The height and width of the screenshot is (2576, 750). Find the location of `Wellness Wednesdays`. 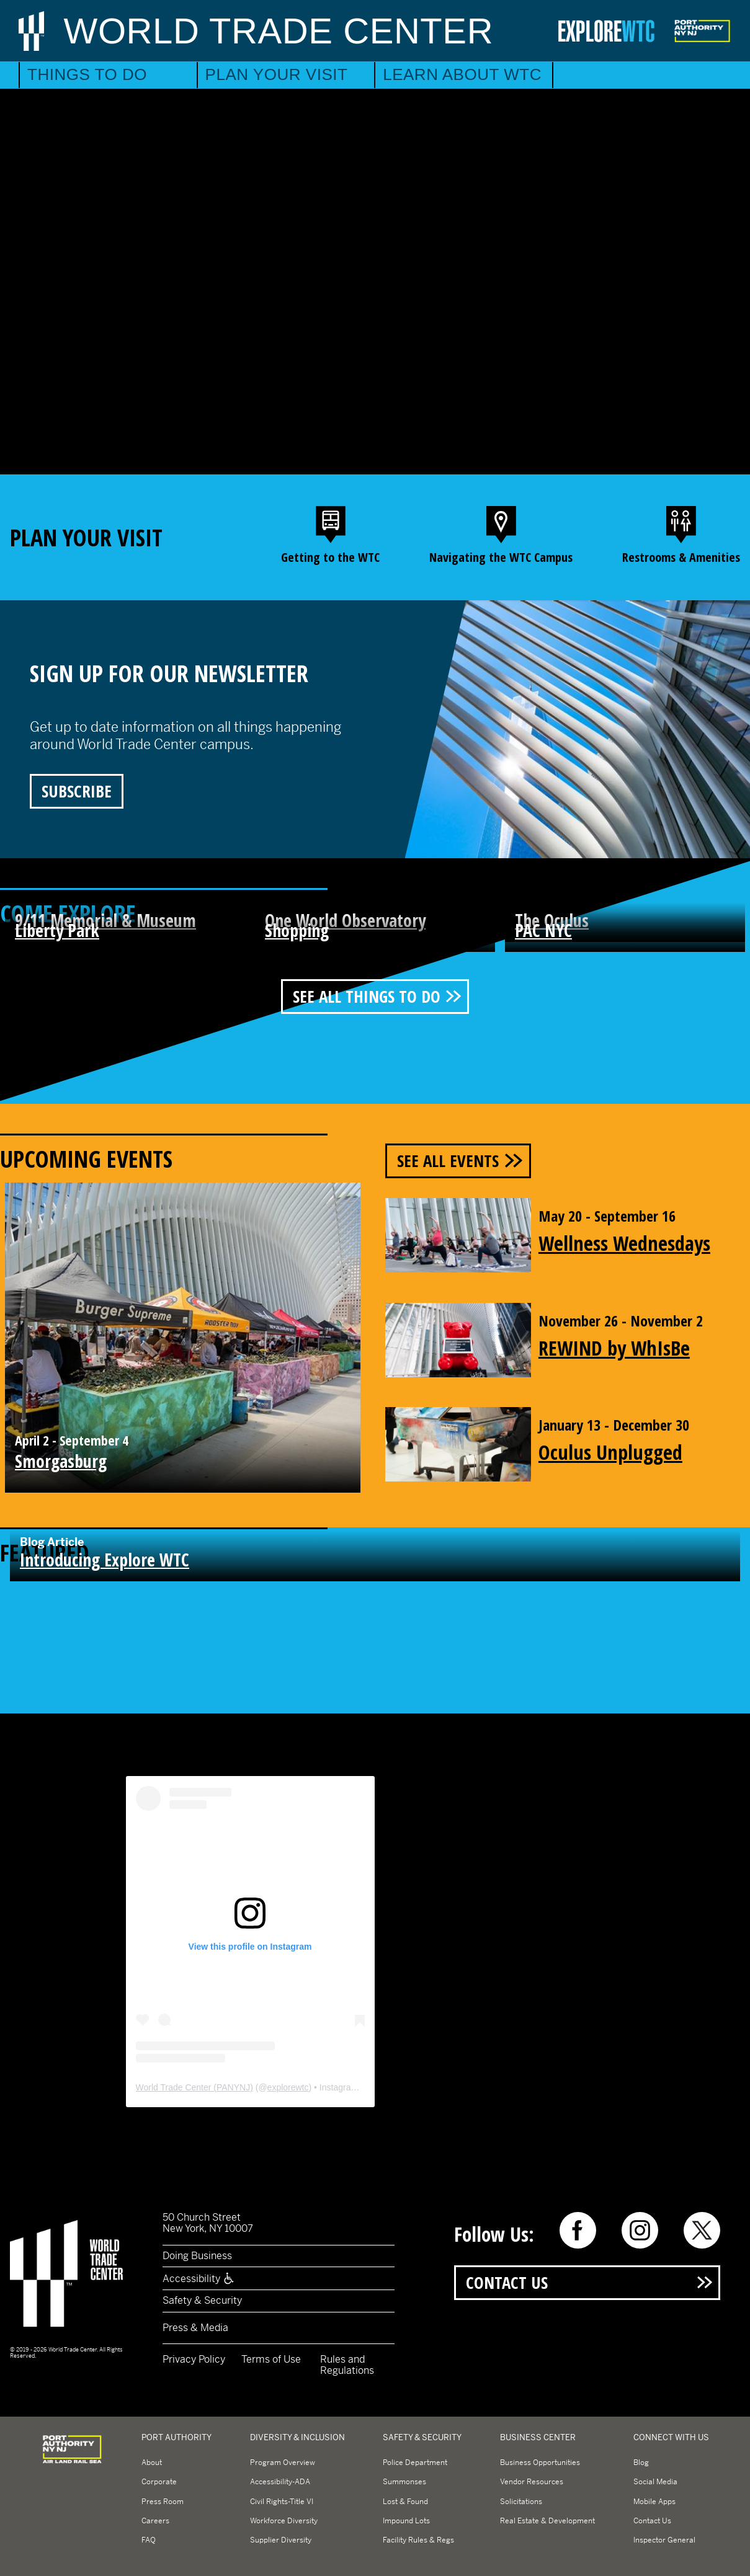

Wellness Wednesdays is located at coordinates (624, 1243).